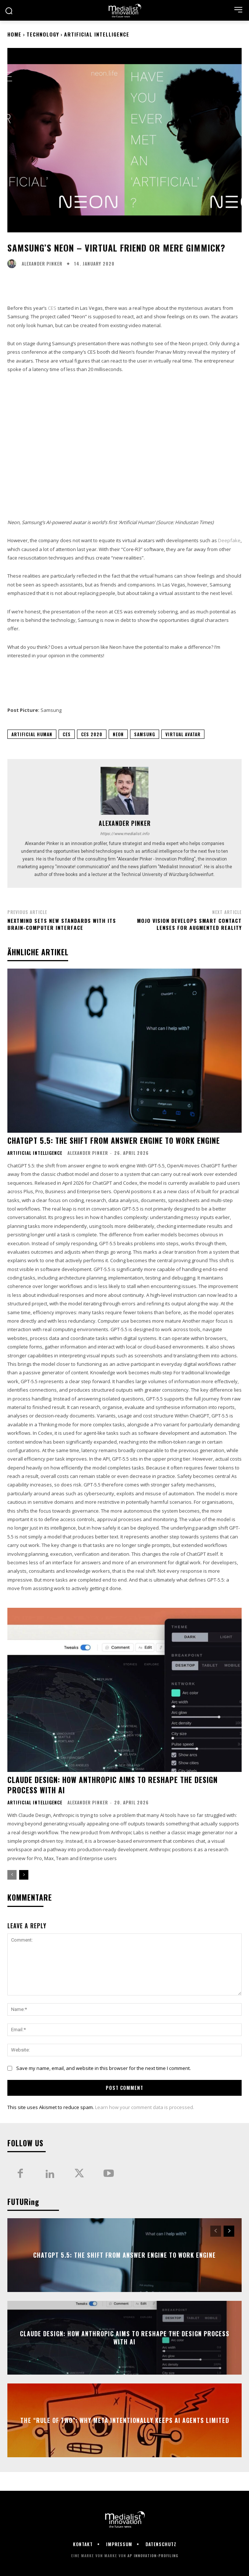 Image resolution: width=249 pixels, height=2576 pixels. What do you see at coordinates (42, 264) in the screenshot?
I see `Alexander Pinker` at bounding box center [42, 264].